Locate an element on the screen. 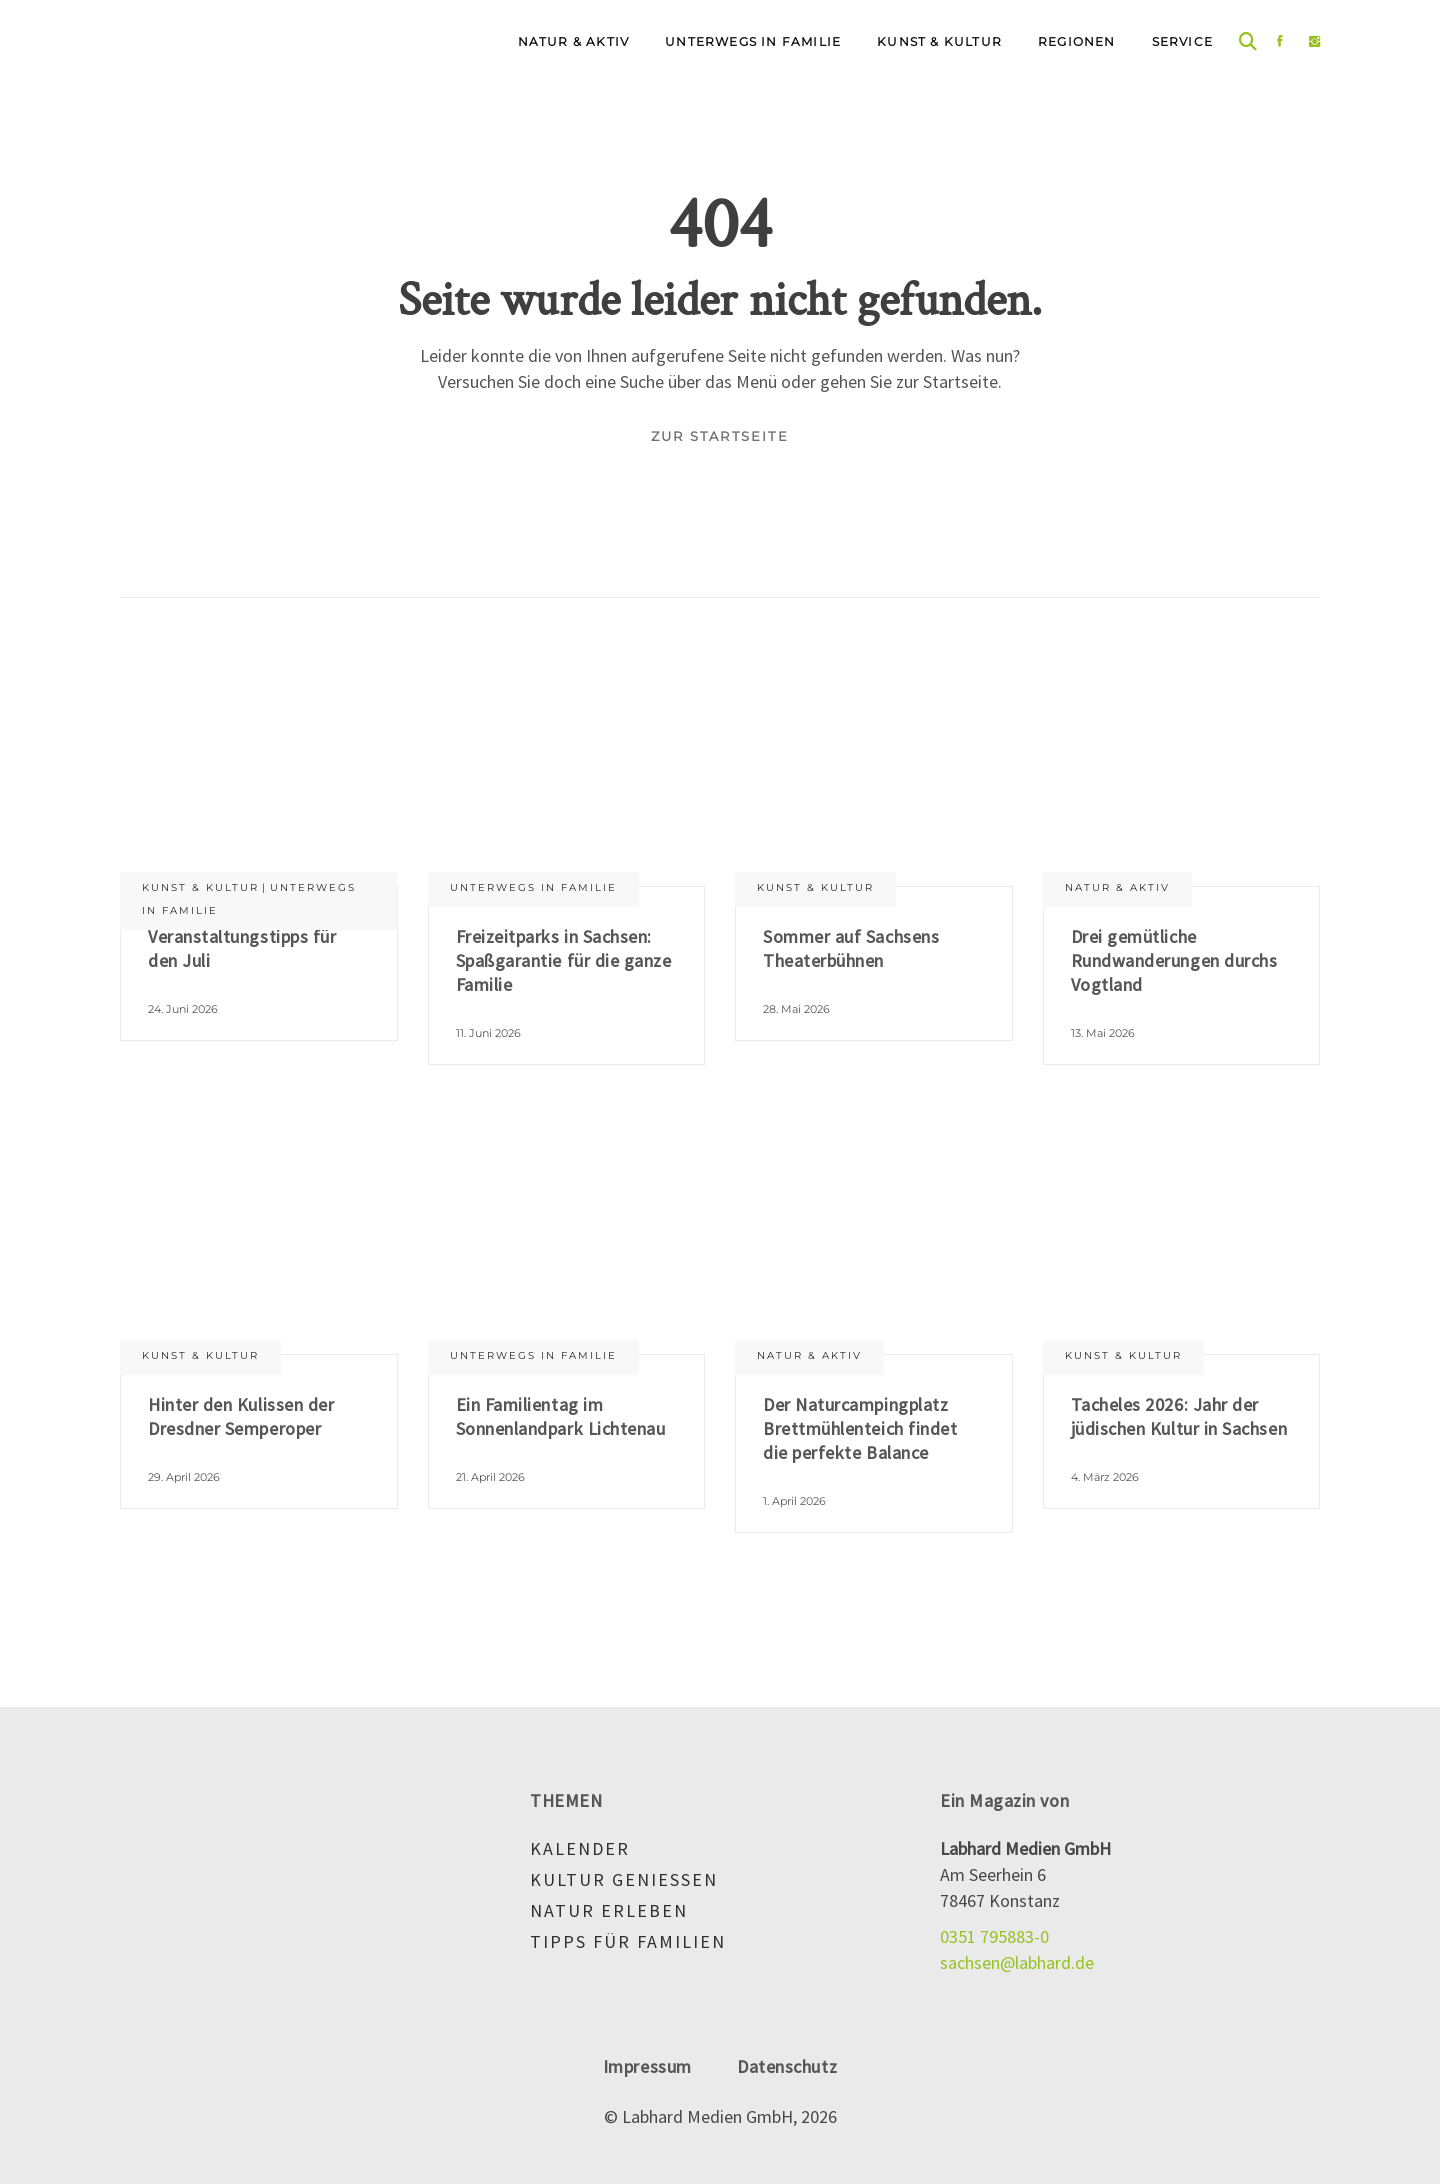 This screenshot has height=2184, width=1440. Natur erleben is located at coordinates (609, 1910).